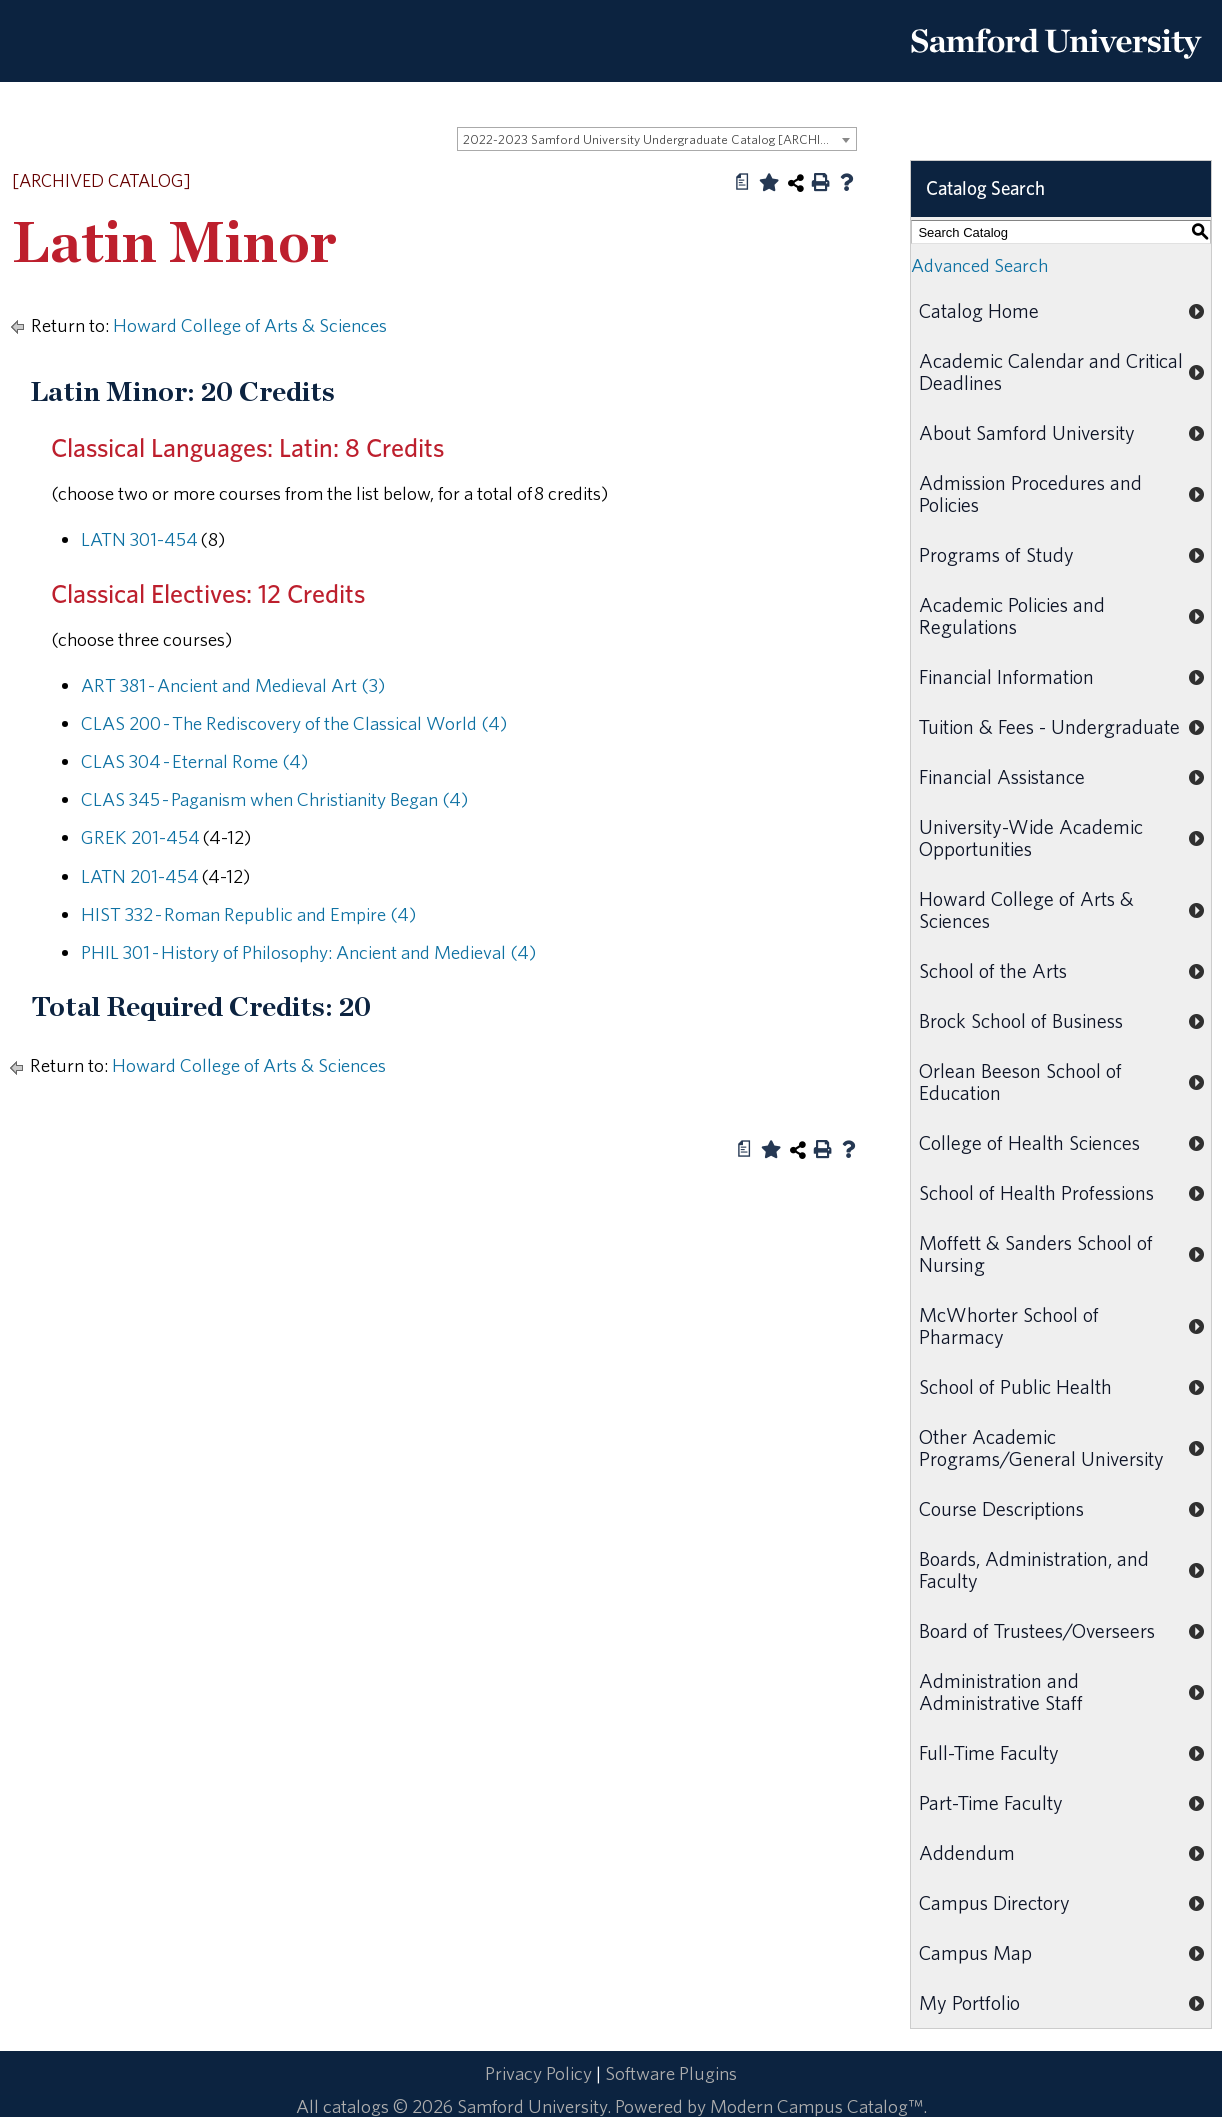 The image size is (1222, 2117). Describe the element at coordinates (1001, 1691) in the screenshot. I see `Administration and Administrative Staff` at that location.